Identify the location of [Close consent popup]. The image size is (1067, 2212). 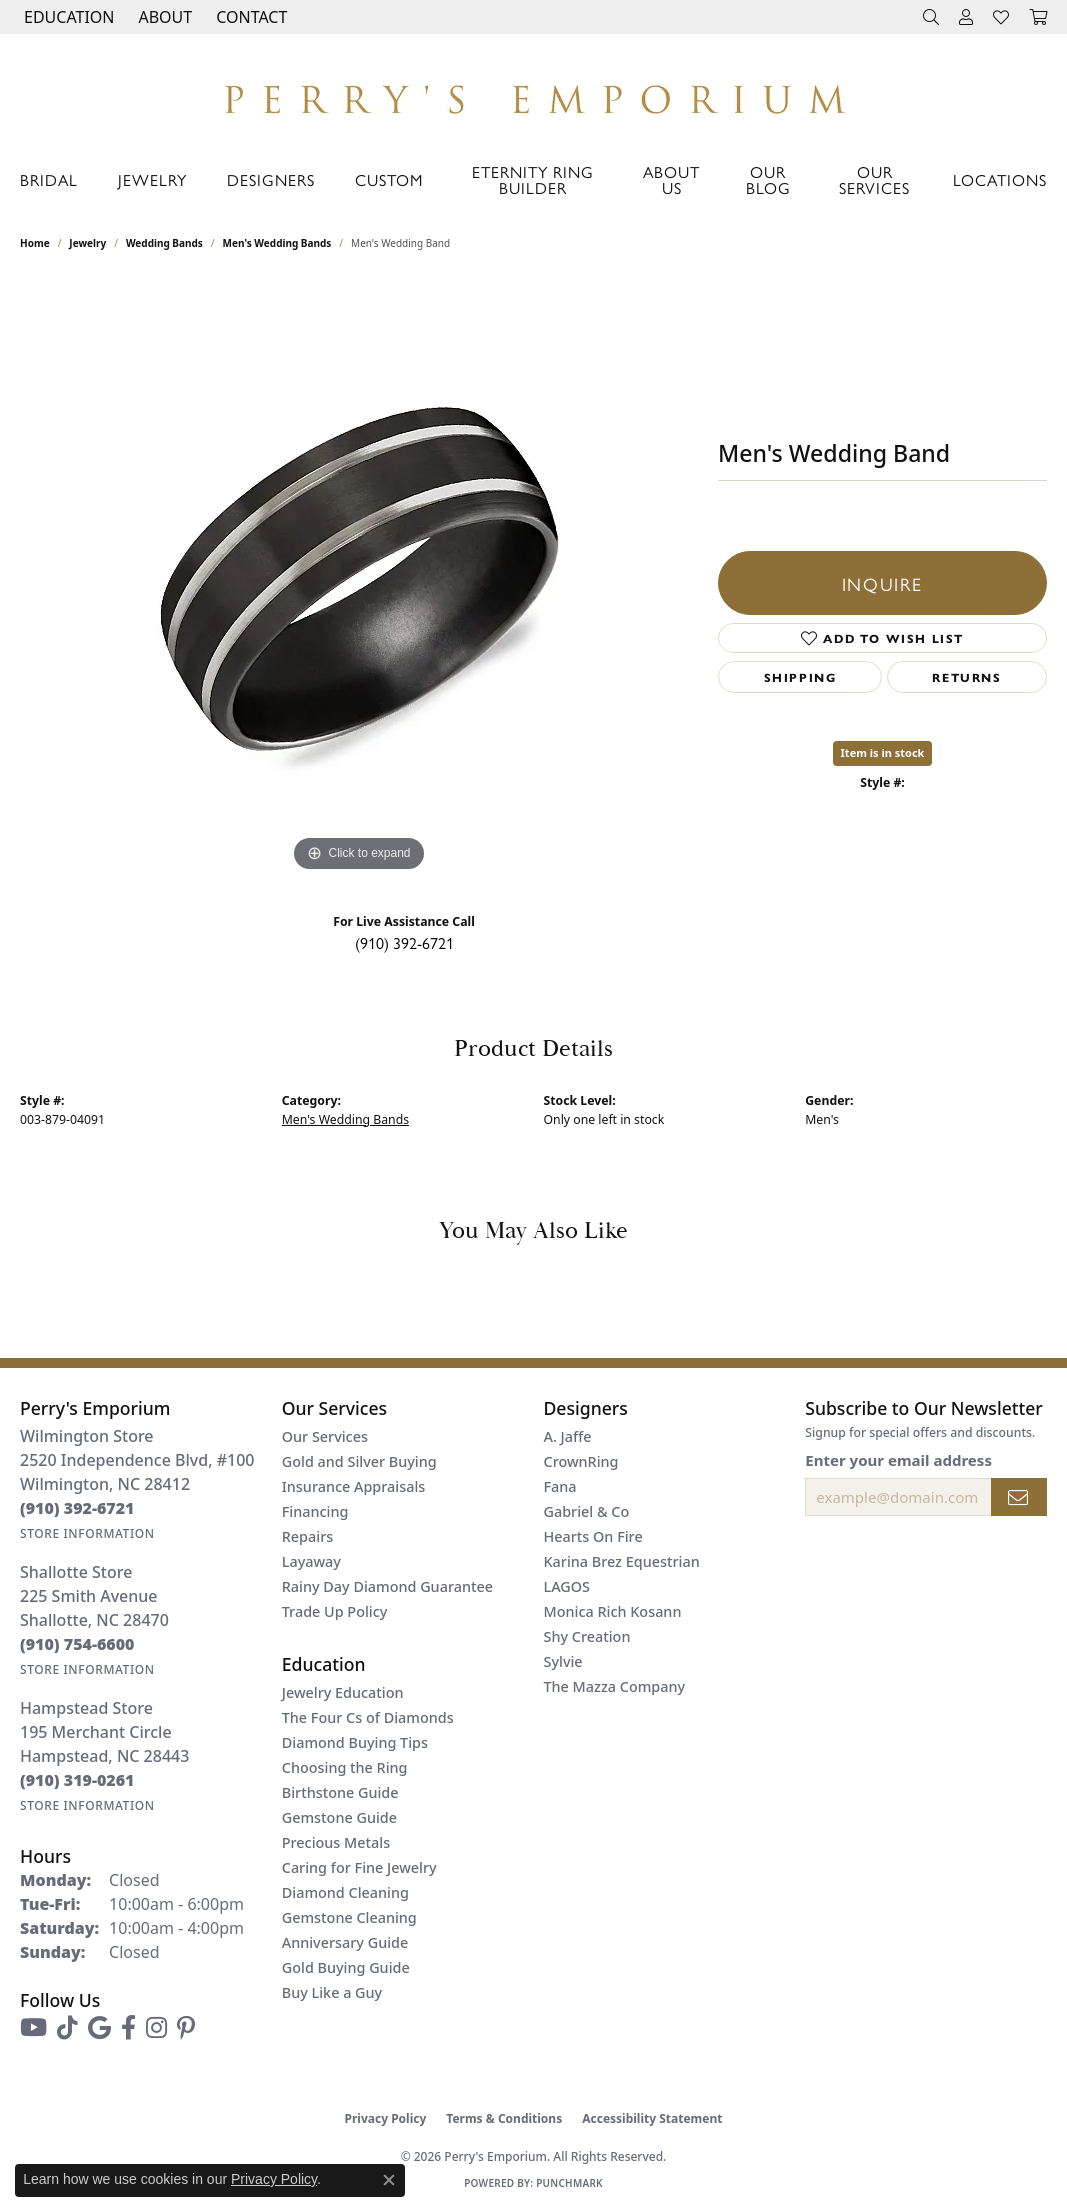
(389, 2180).